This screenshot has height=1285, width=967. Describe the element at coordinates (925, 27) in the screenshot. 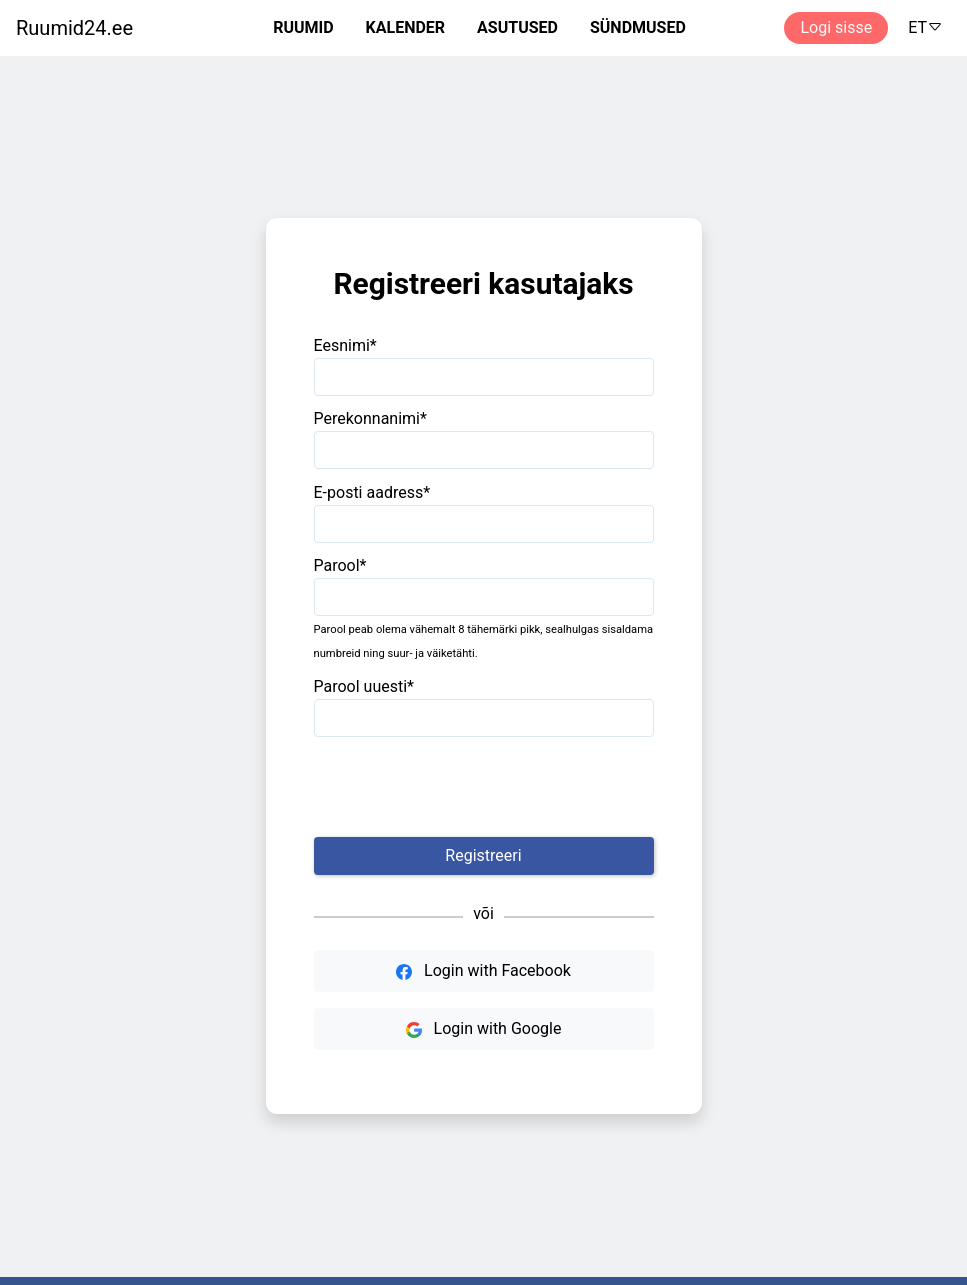

I see `ET [button]` at that location.